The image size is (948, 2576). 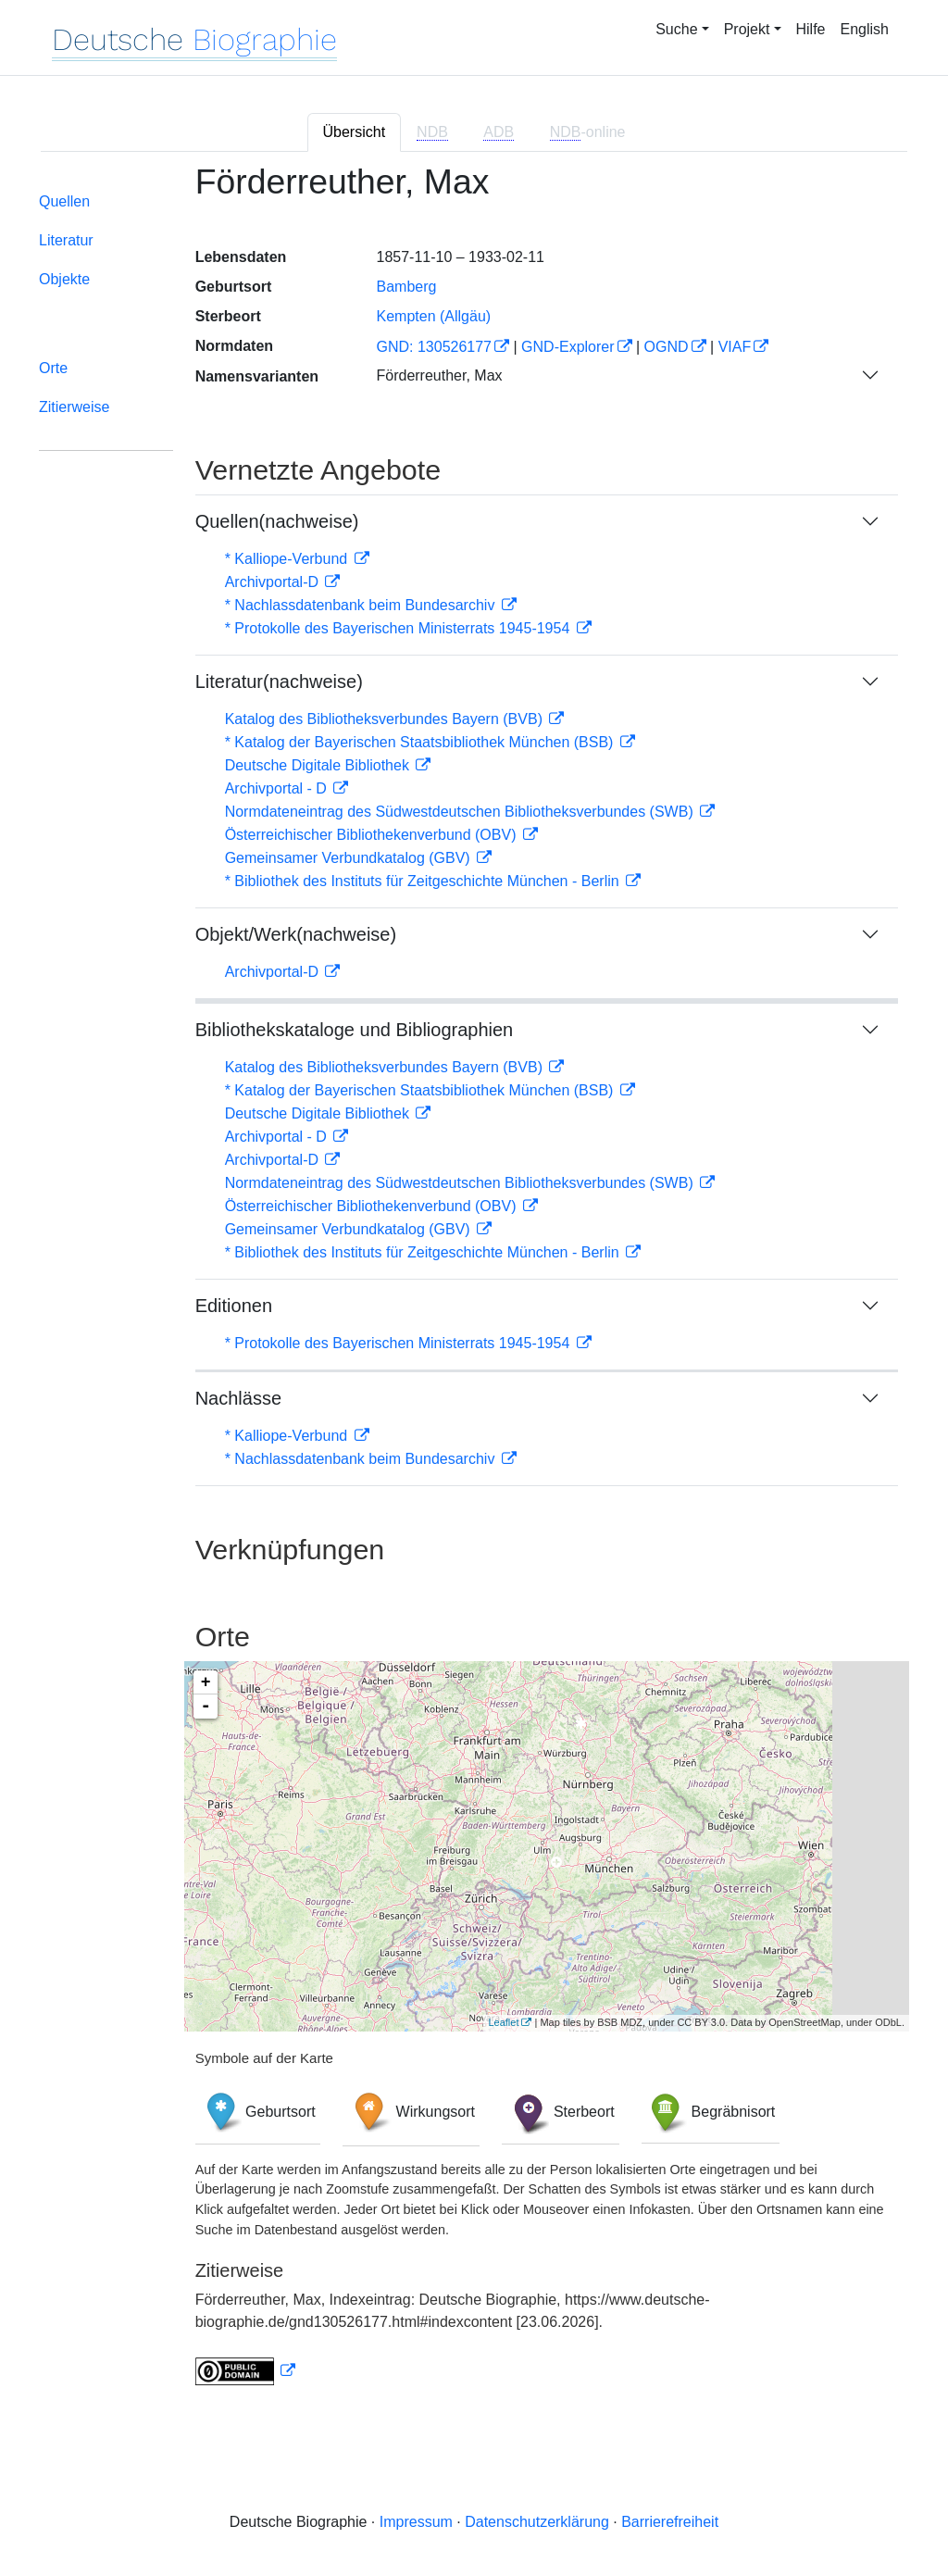 I want to click on * Protokolle des Bayerischen Ministerrats 1945-1954, so click(x=399, y=628).